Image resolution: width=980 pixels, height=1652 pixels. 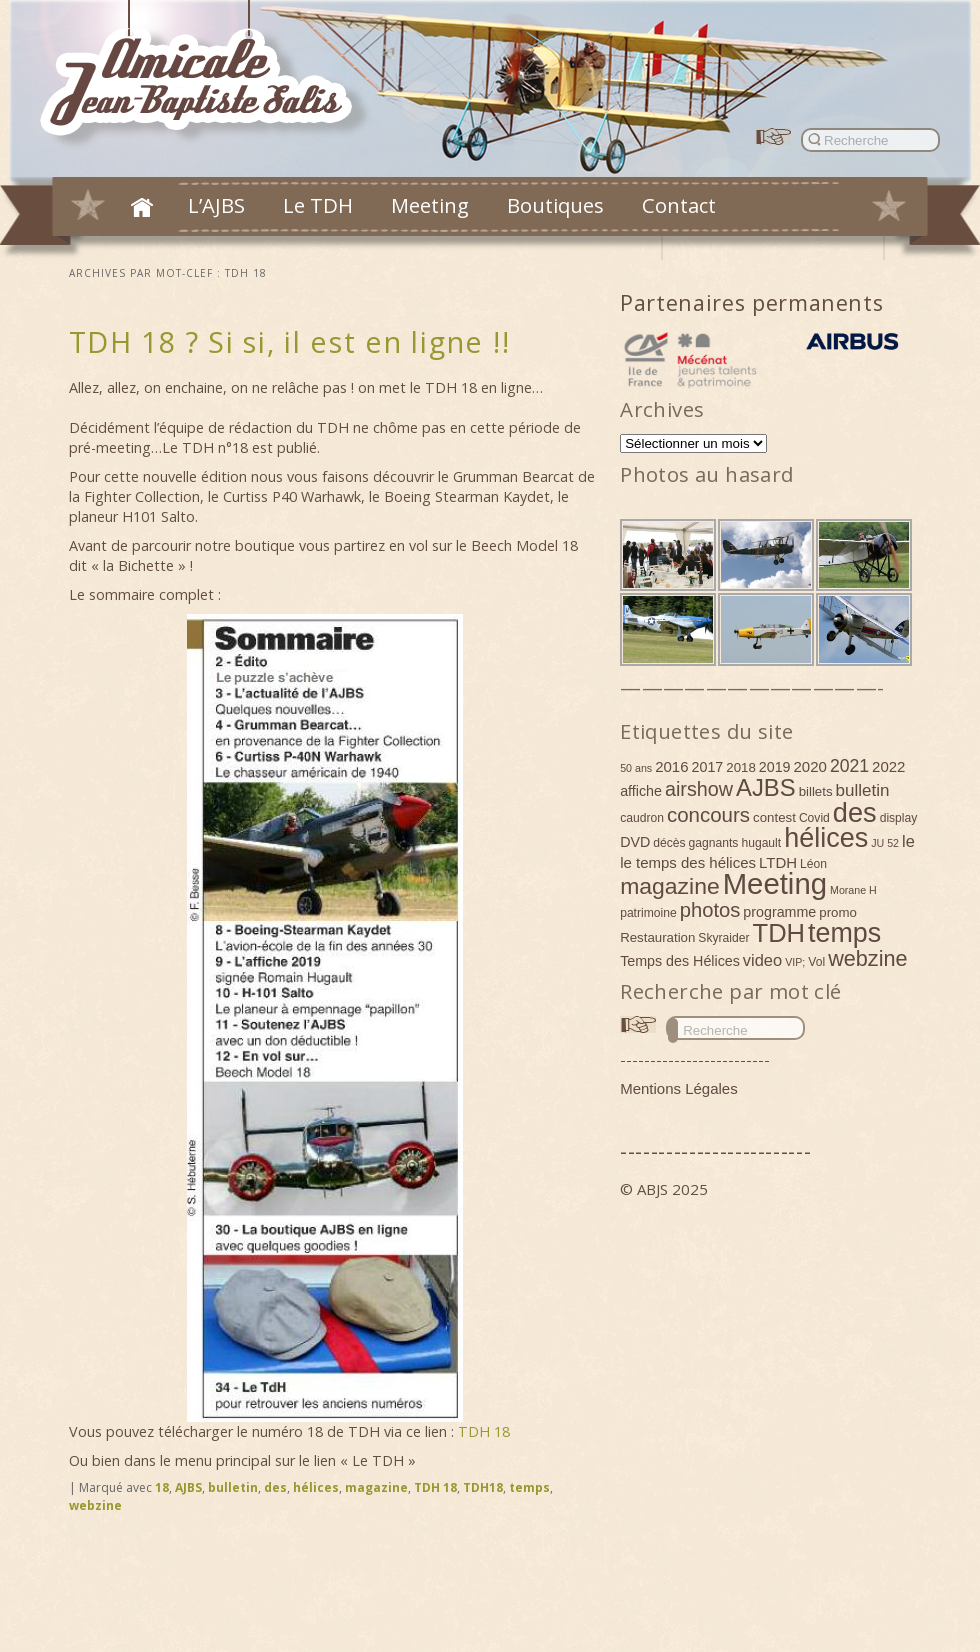 I want to click on AJBS [AJBS (31 éléments)], so click(x=766, y=787).